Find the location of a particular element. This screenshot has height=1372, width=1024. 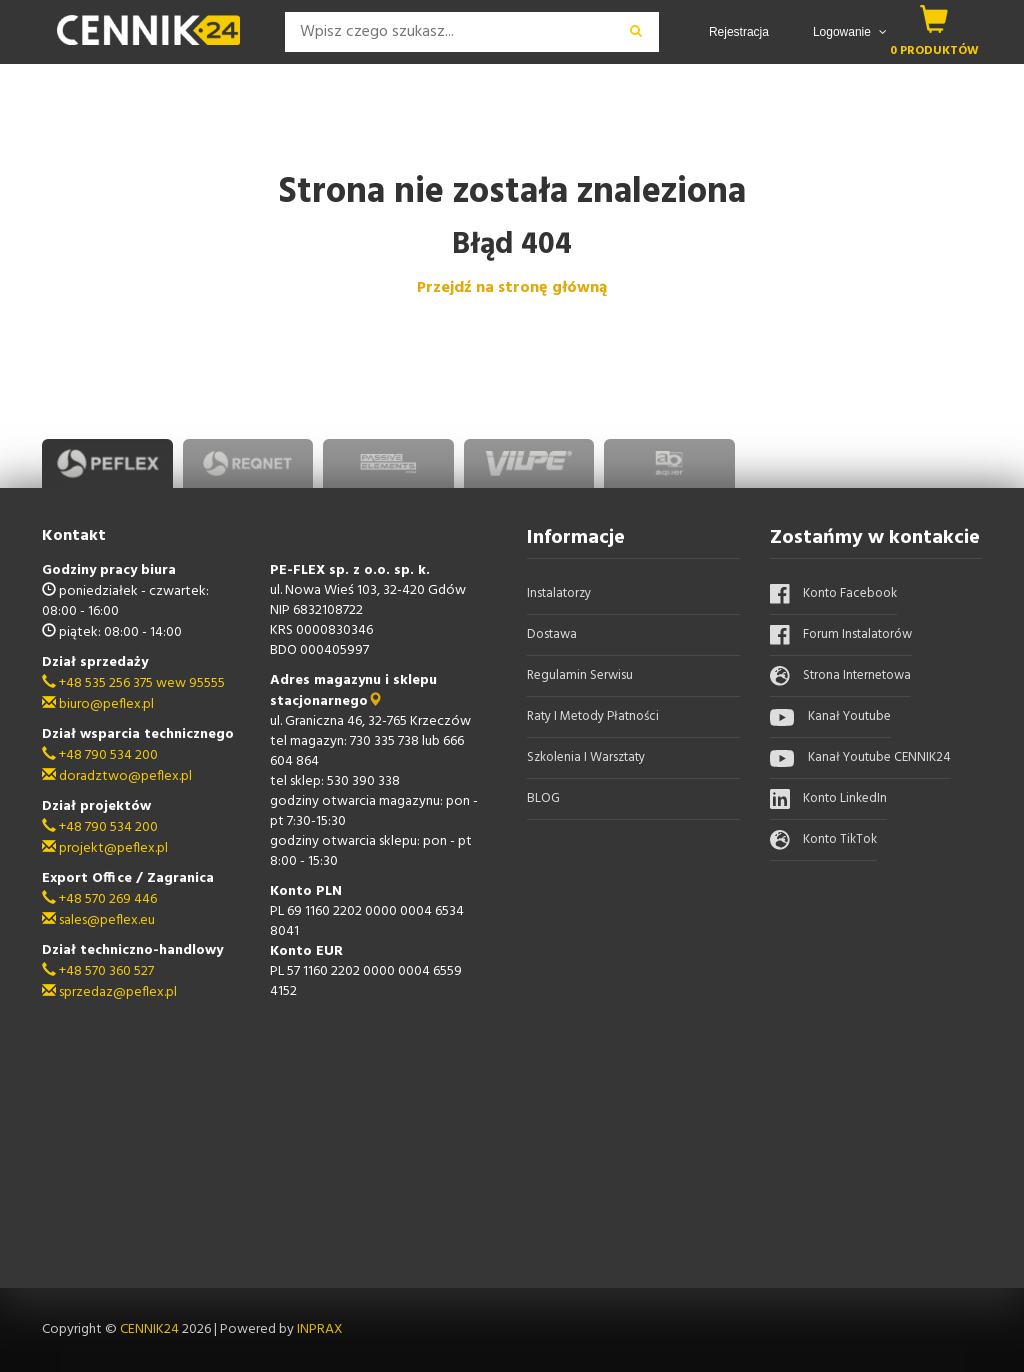

sprzedaz@peflex.pl is located at coordinates (109, 992).